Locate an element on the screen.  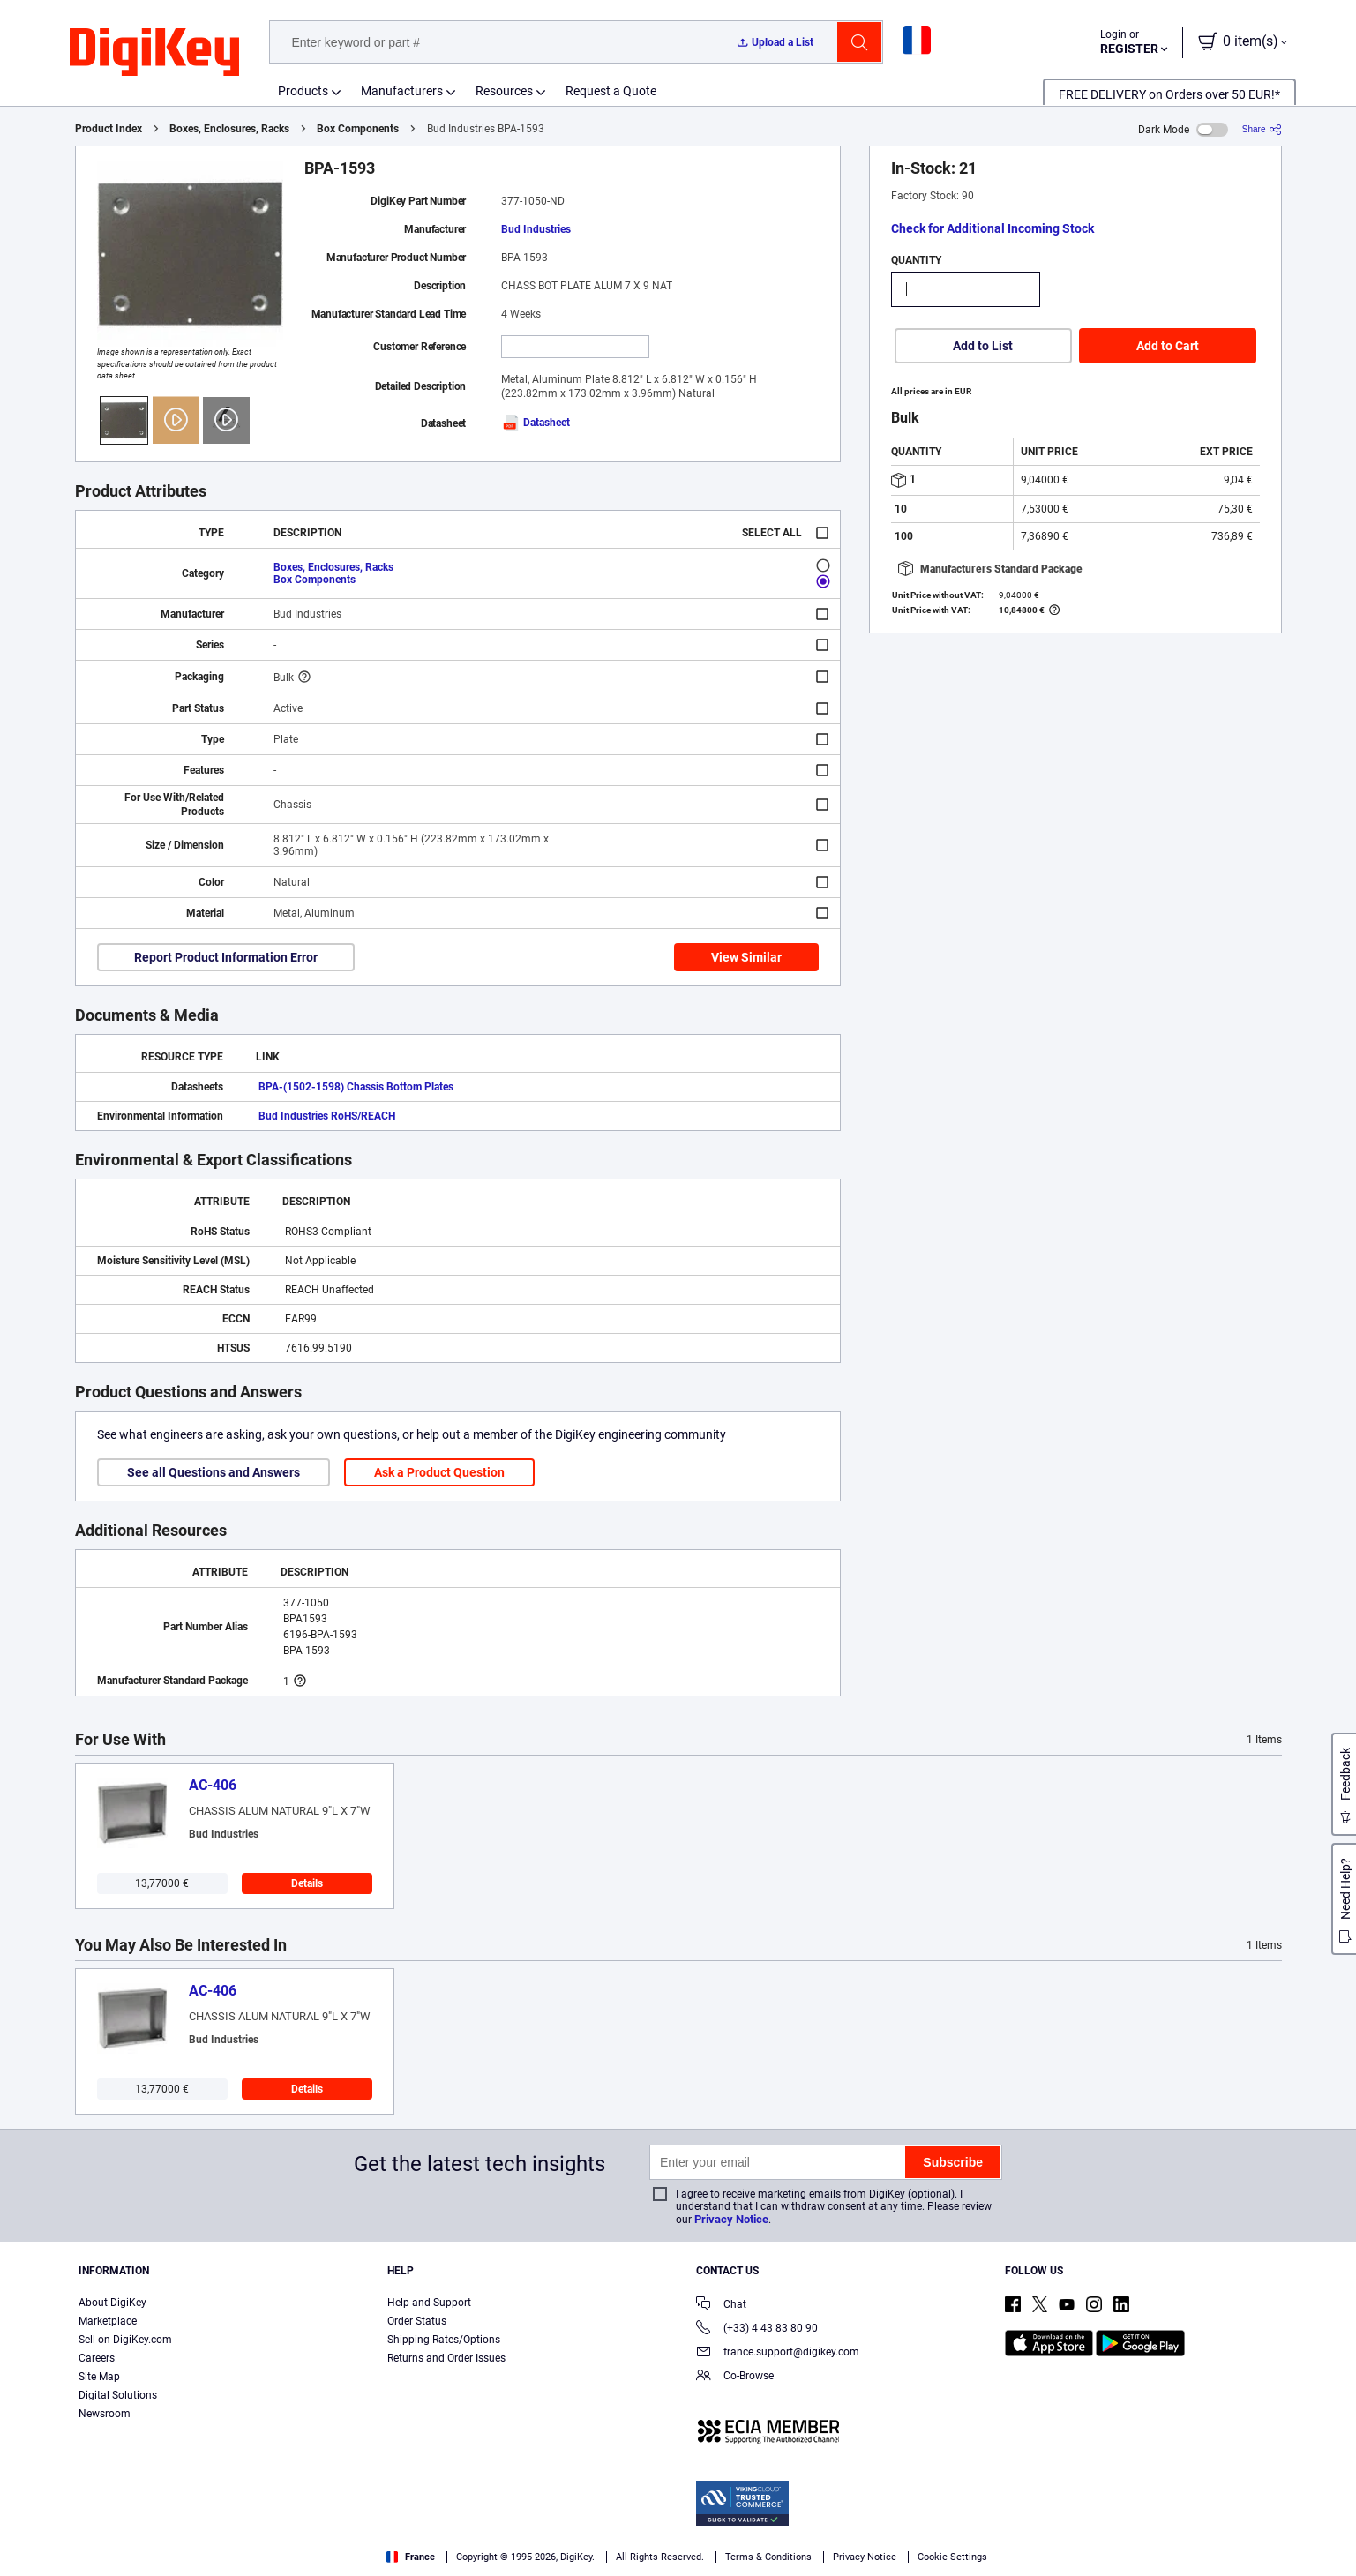
About DigiKey is located at coordinates (112, 2302).